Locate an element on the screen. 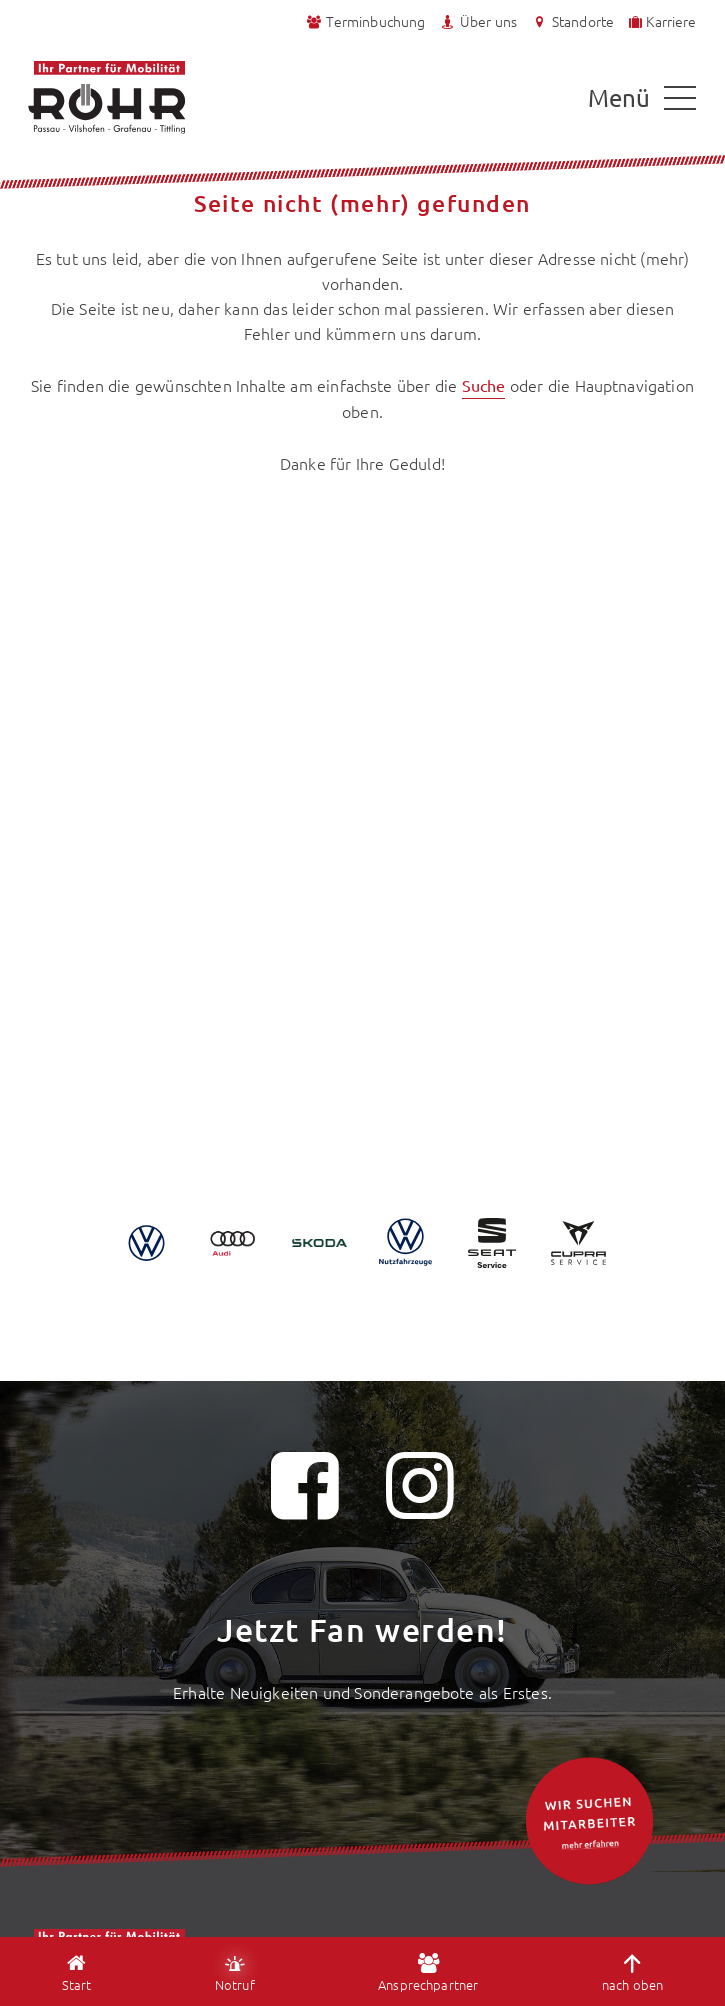 The width and height of the screenshot is (725, 2006). Über uns is located at coordinates (478, 21).